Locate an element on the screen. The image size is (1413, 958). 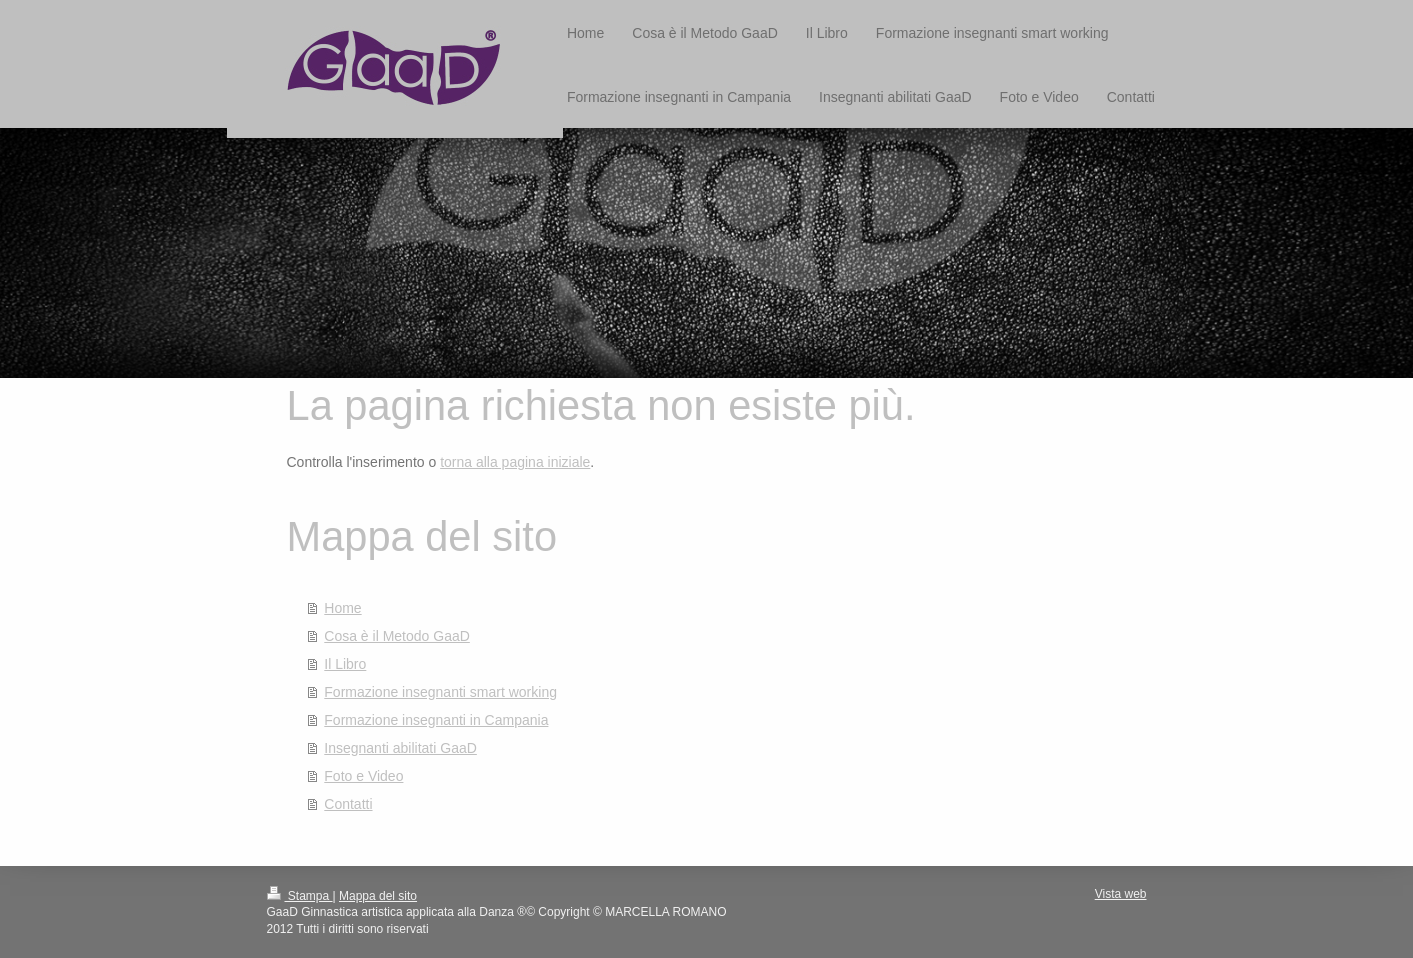
Vista web is located at coordinates (1121, 894).